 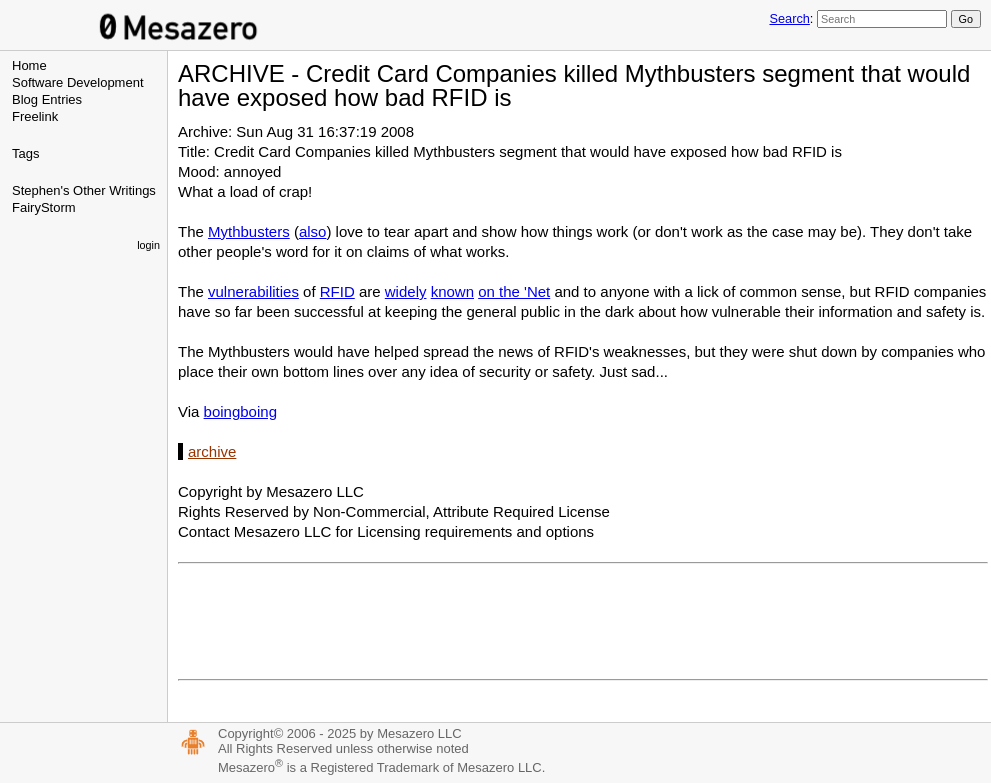 I want to click on known, so click(x=452, y=291).